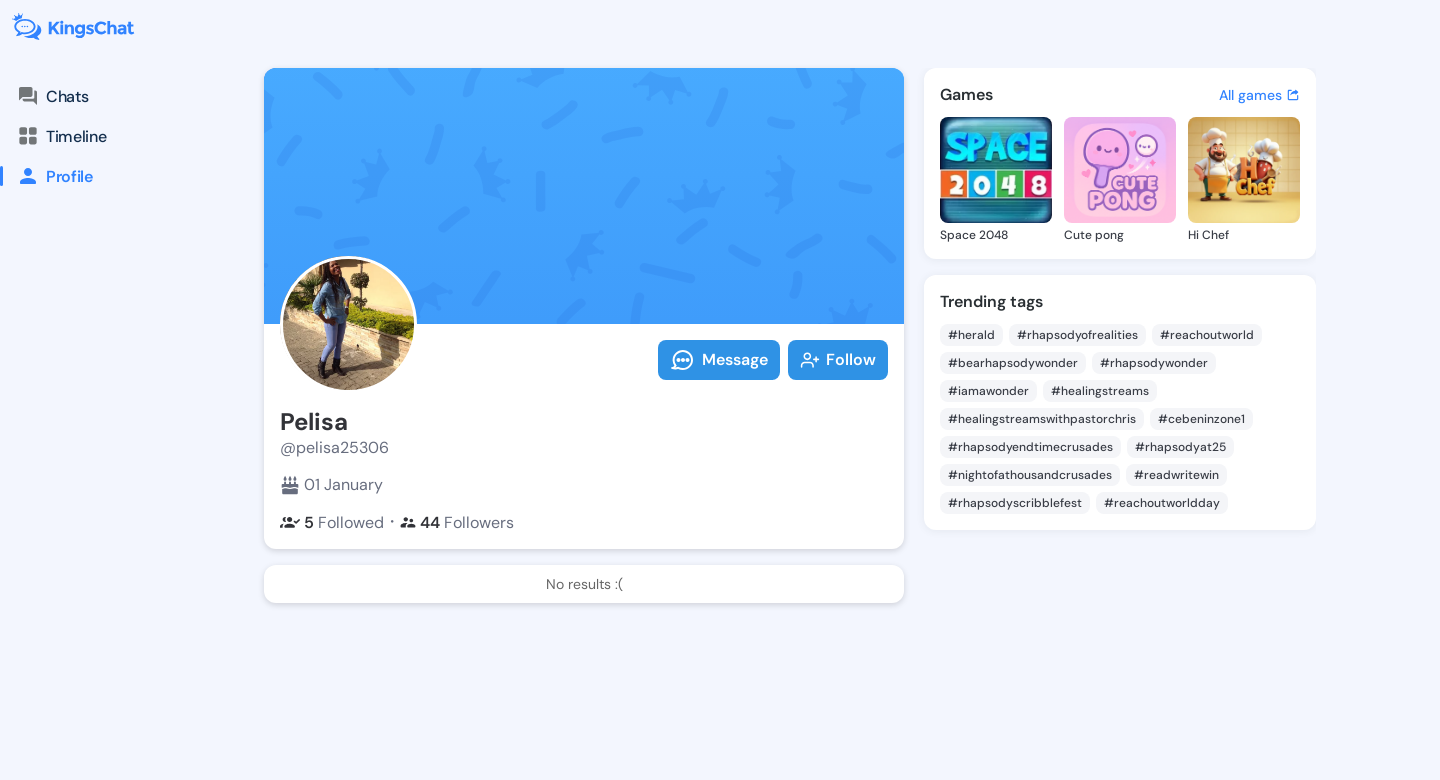 Image resolution: width=1440 pixels, height=780 pixels. I want to click on Followers, so click(457, 522).